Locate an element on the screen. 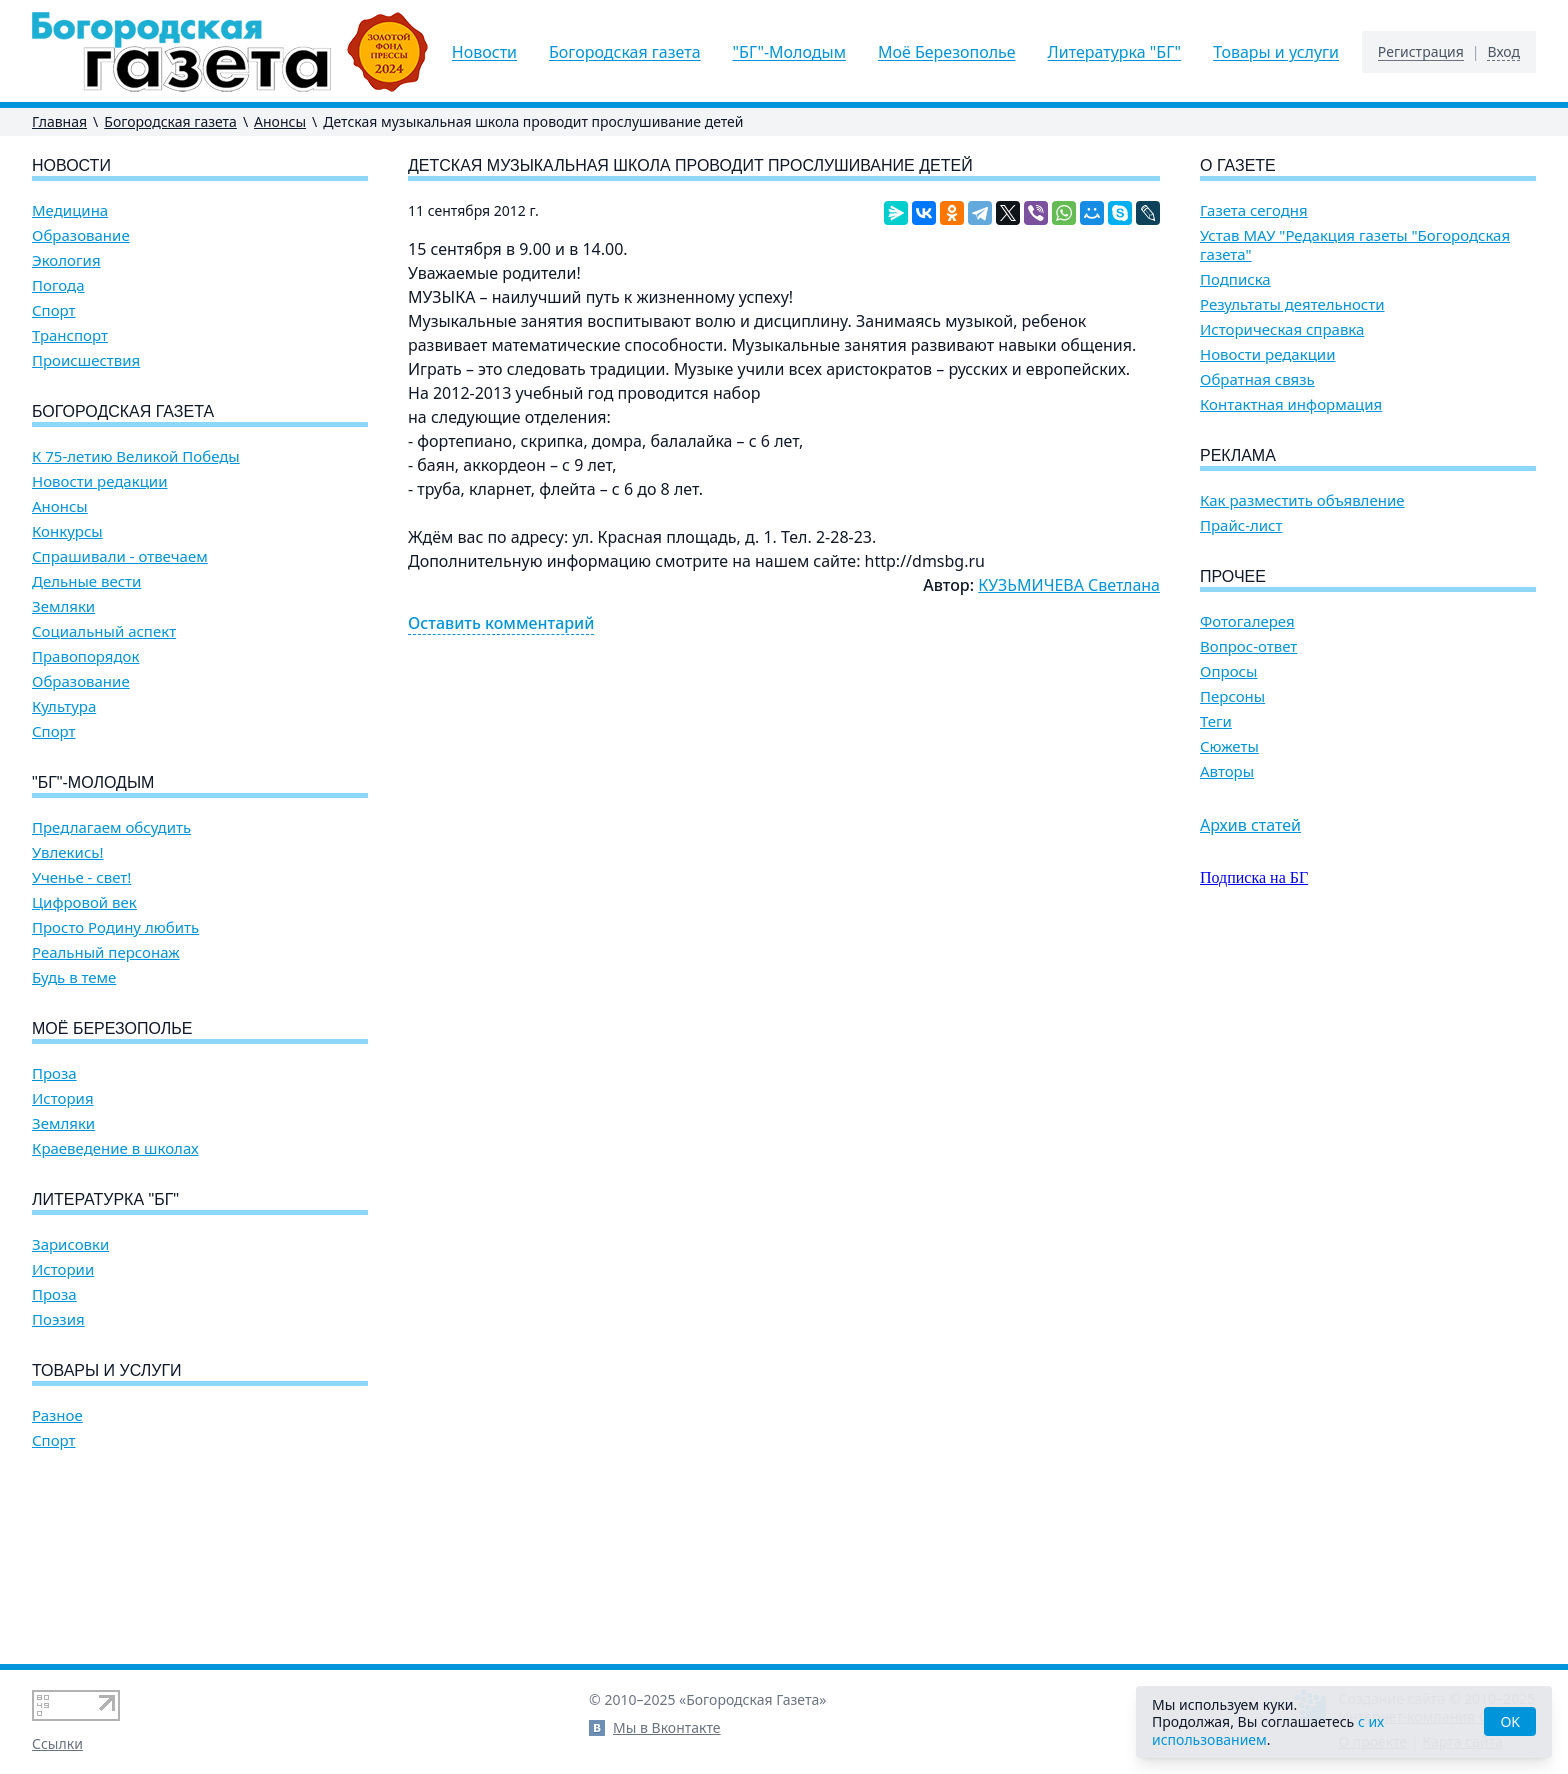 This screenshot has width=1568, height=1774. Регистрация is located at coordinates (1421, 52).